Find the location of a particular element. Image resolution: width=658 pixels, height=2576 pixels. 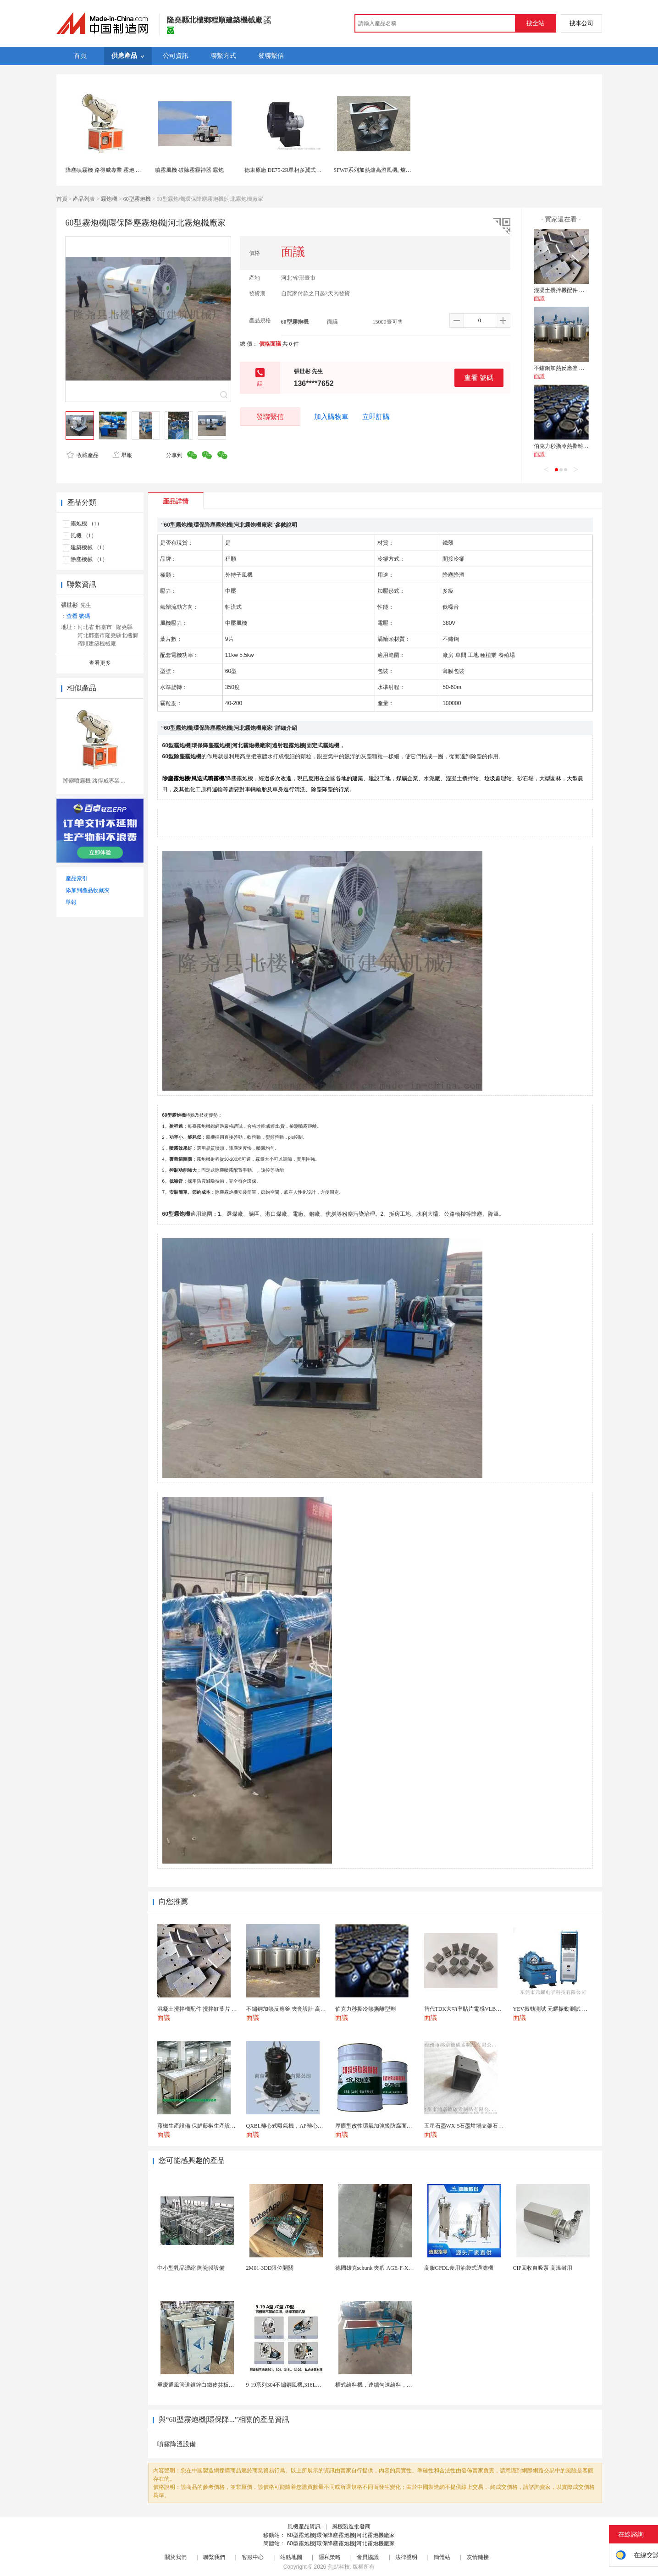

聯繫我們 is located at coordinates (214, 2557).